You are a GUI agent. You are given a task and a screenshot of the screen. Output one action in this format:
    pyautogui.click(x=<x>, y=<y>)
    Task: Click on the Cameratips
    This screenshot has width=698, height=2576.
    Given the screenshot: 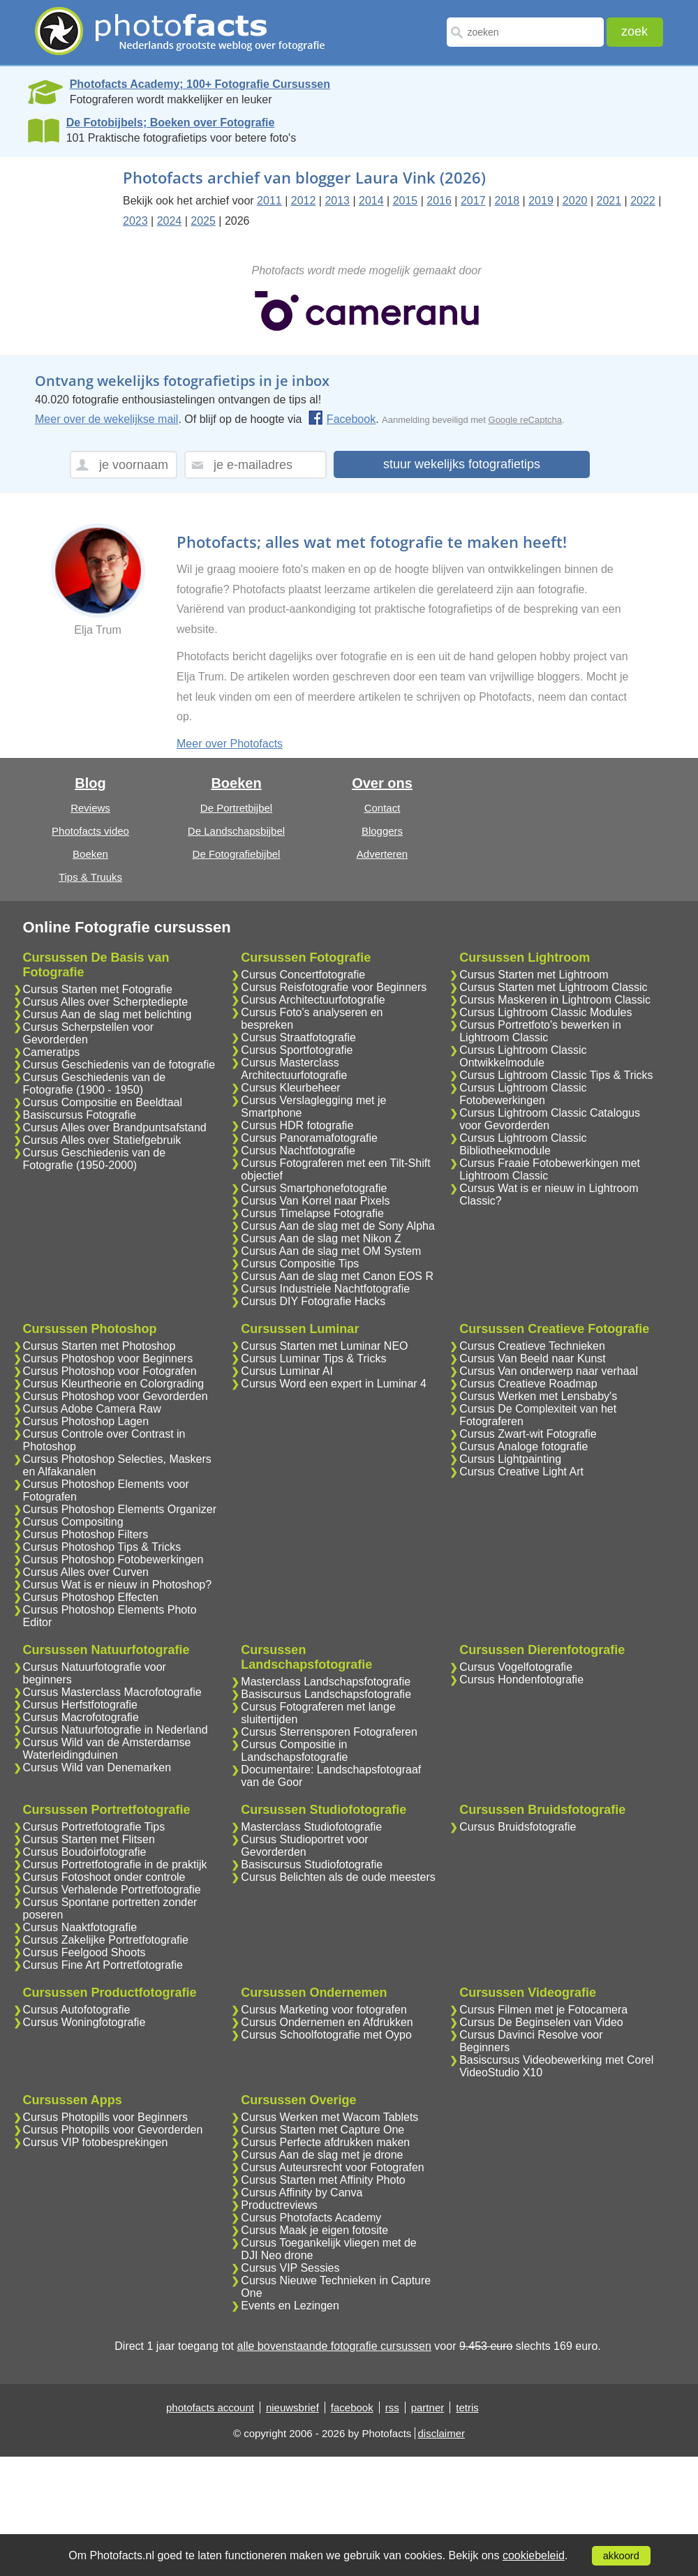 What is the action you would take?
    pyautogui.click(x=51, y=1052)
    